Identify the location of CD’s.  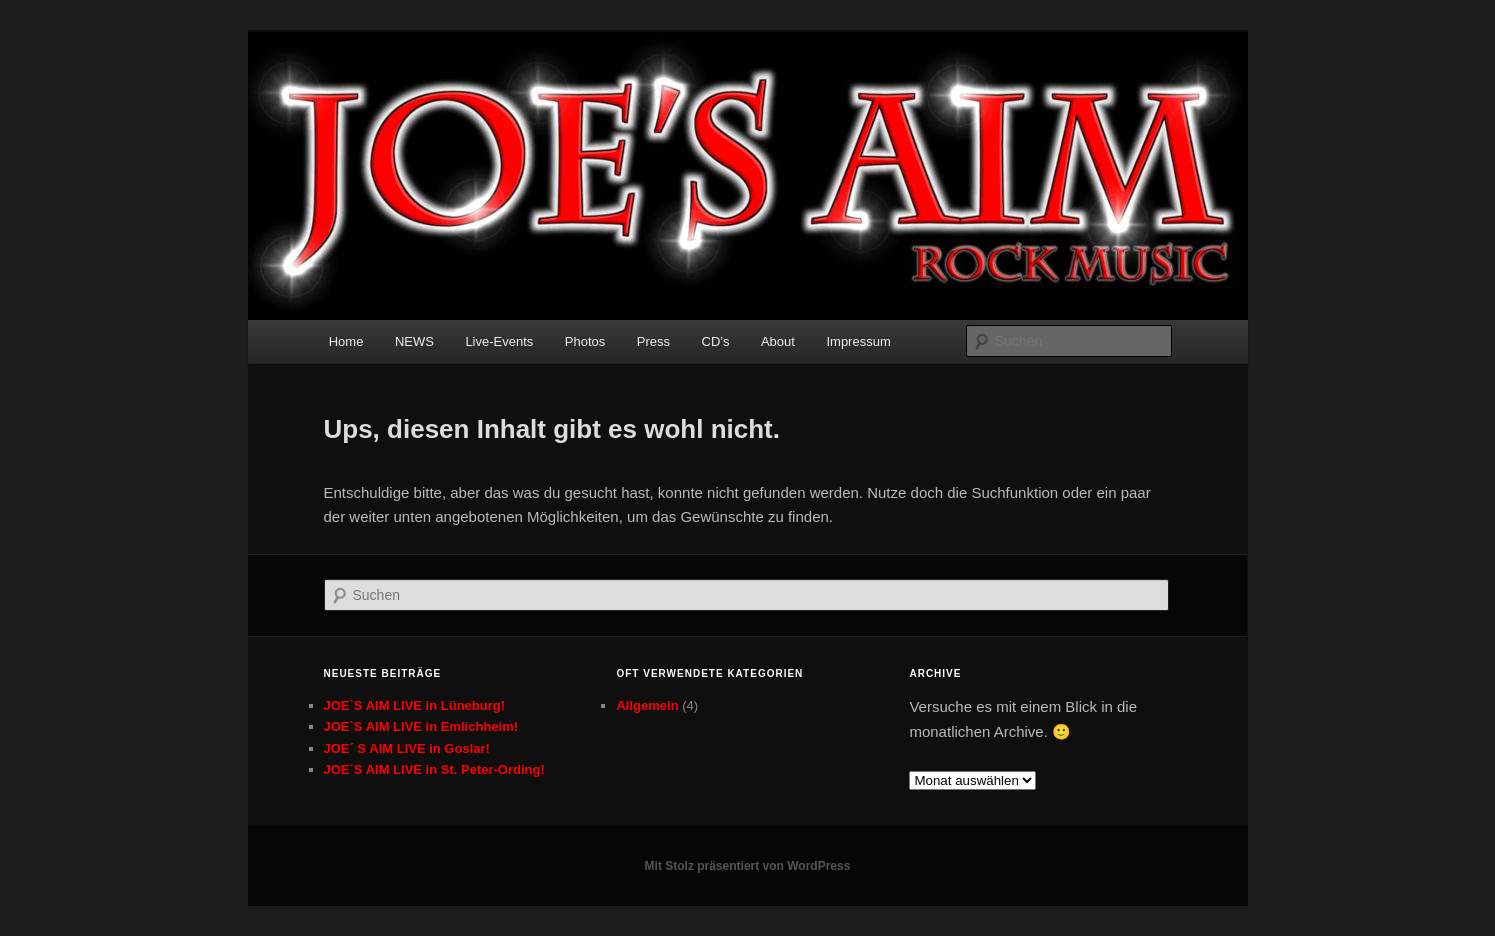
(716, 341).